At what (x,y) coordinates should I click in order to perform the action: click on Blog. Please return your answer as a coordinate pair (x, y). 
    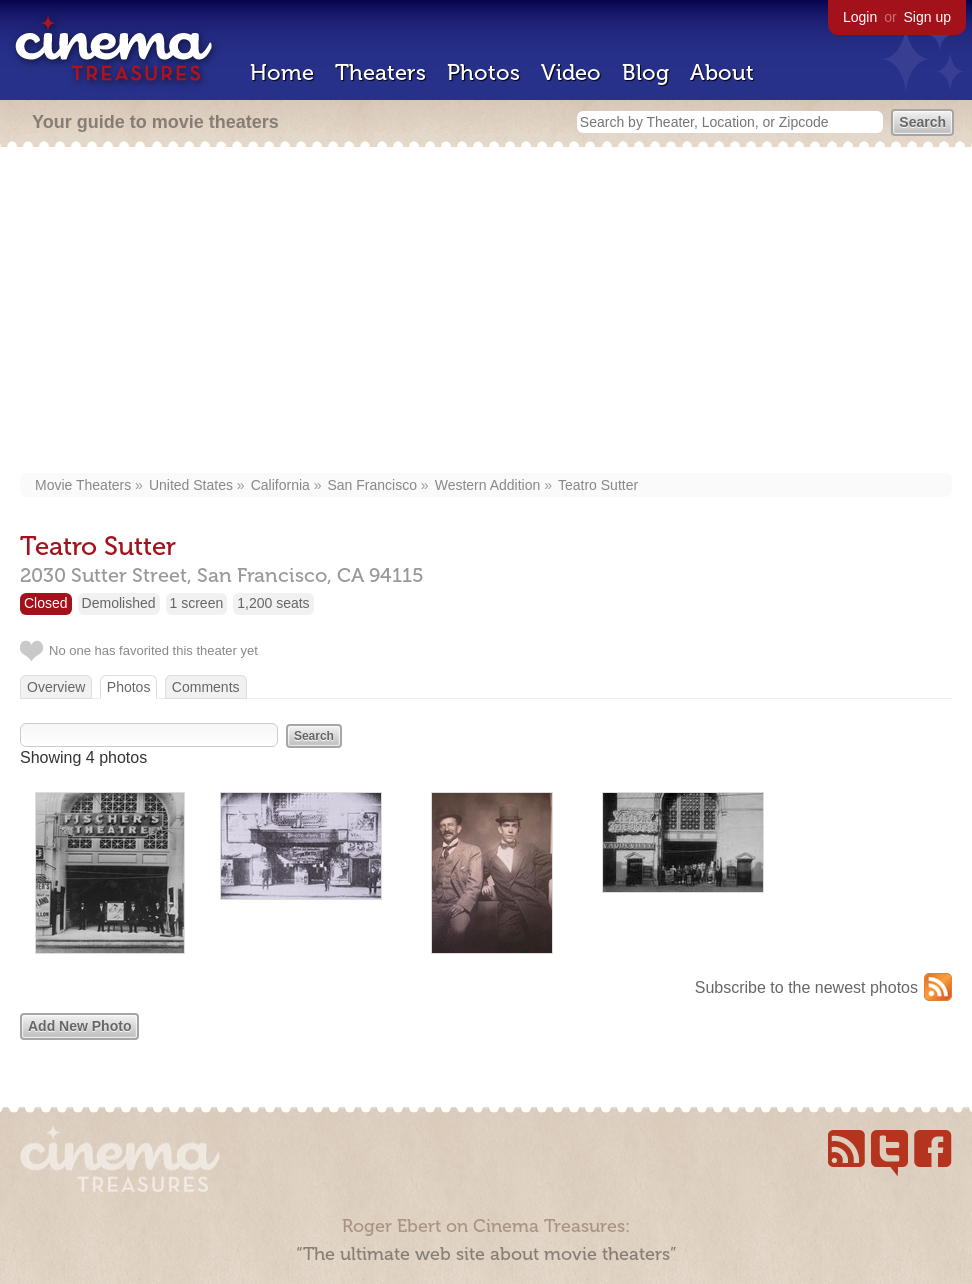
    Looking at the image, I should click on (645, 72).